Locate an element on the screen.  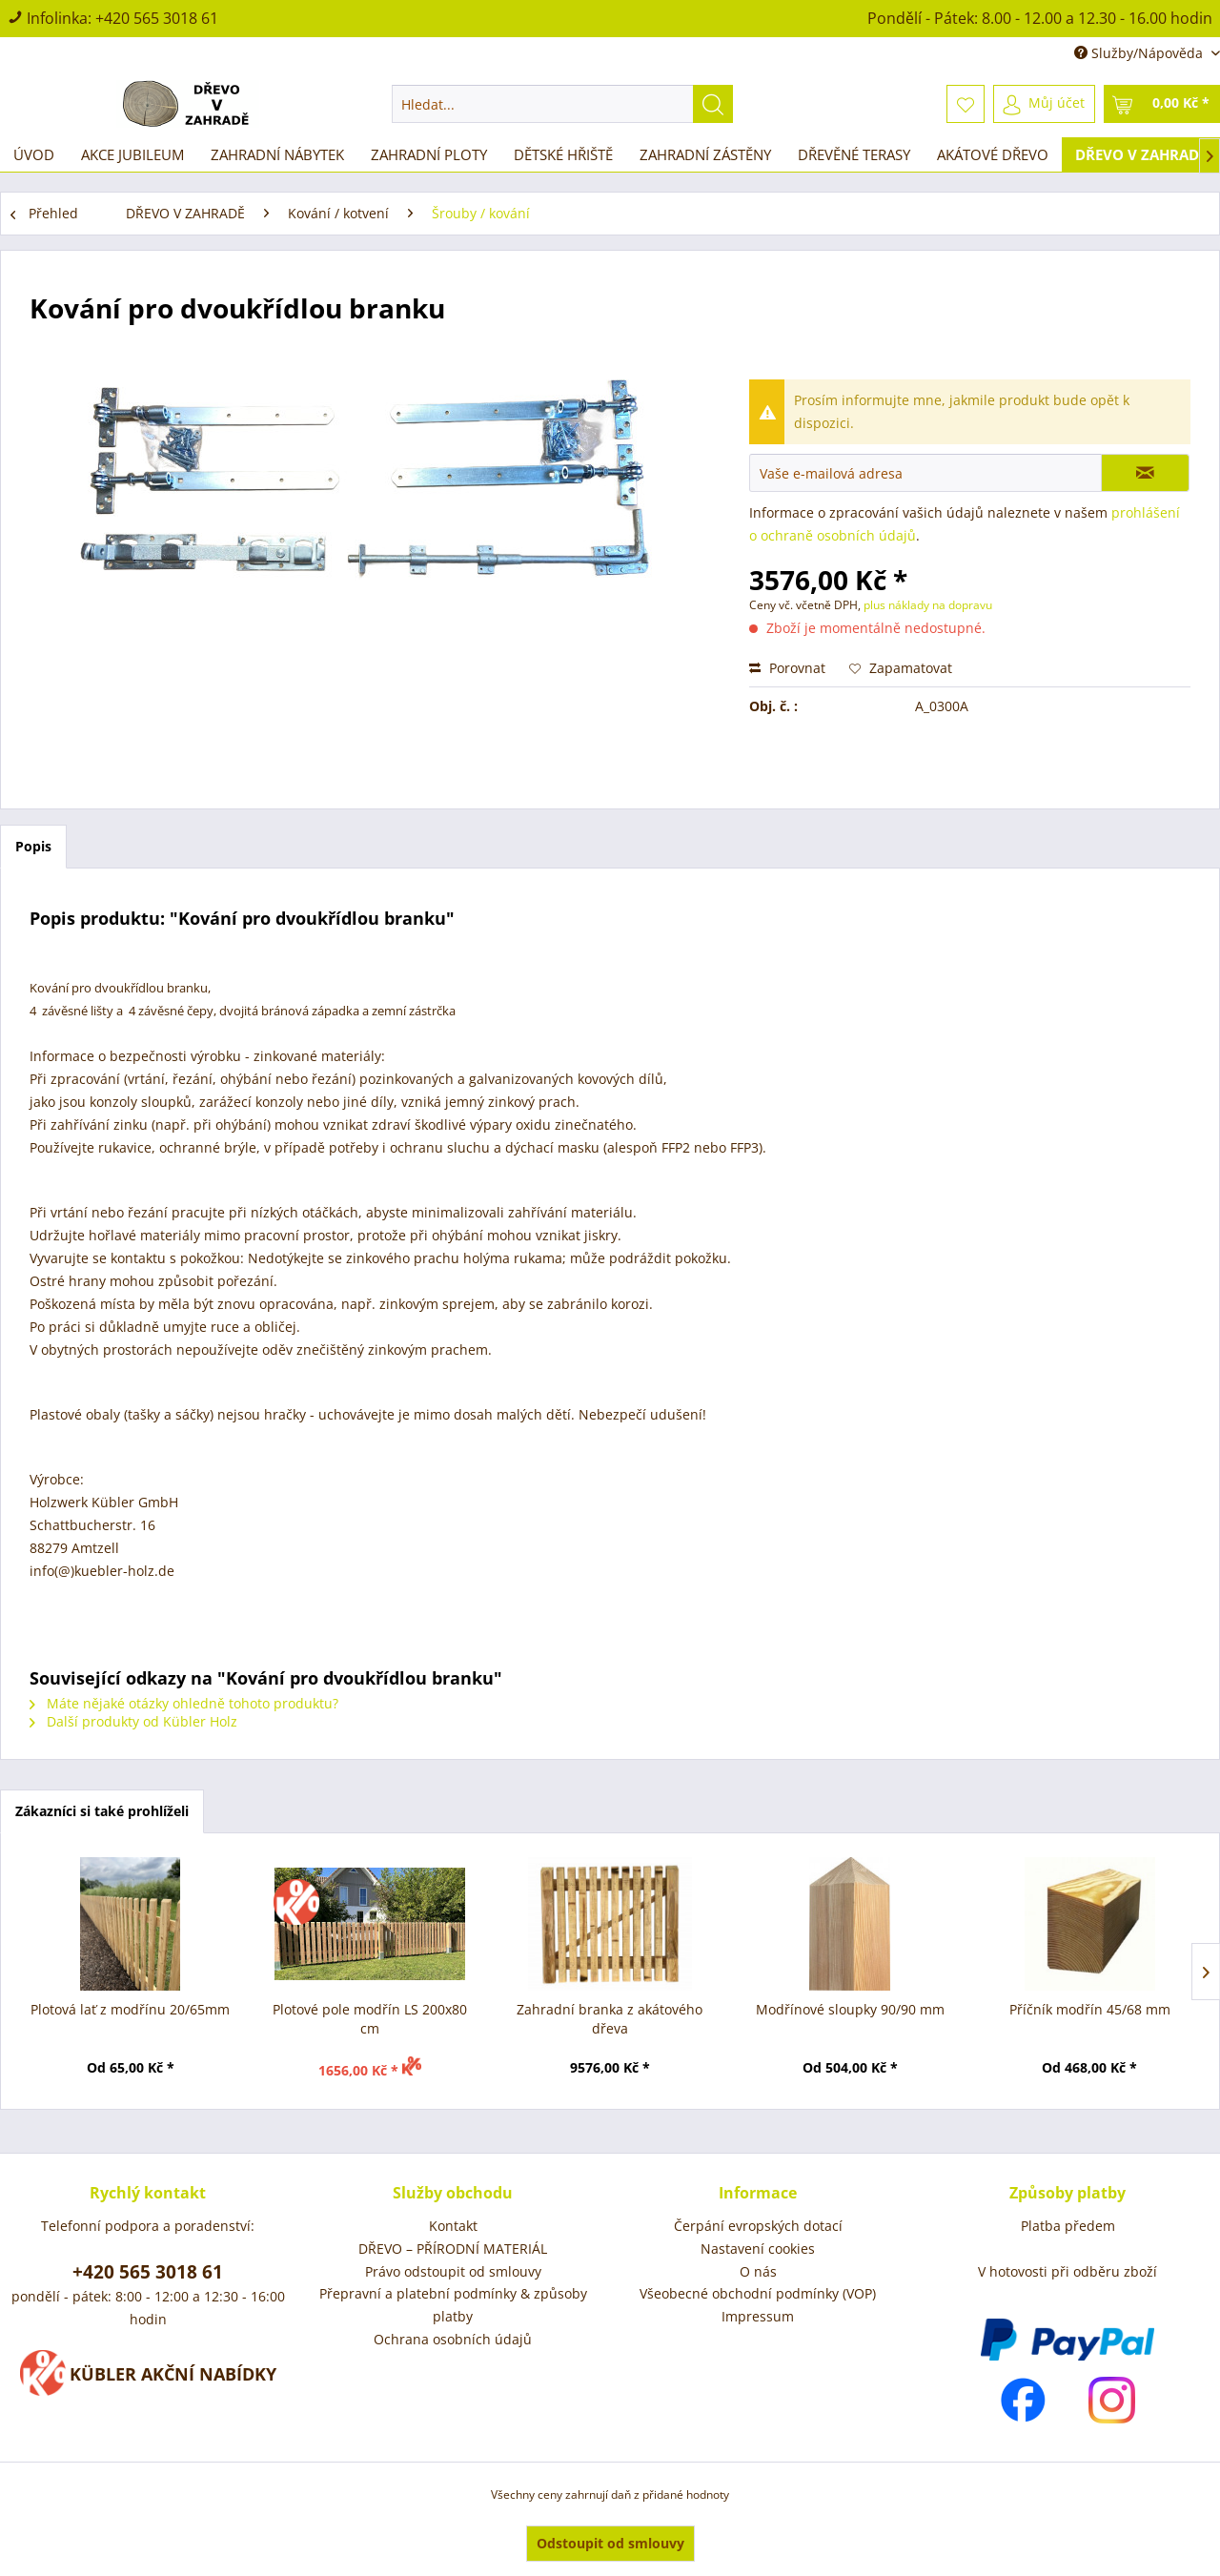
[Můj účet] is located at coordinates (1044, 104).